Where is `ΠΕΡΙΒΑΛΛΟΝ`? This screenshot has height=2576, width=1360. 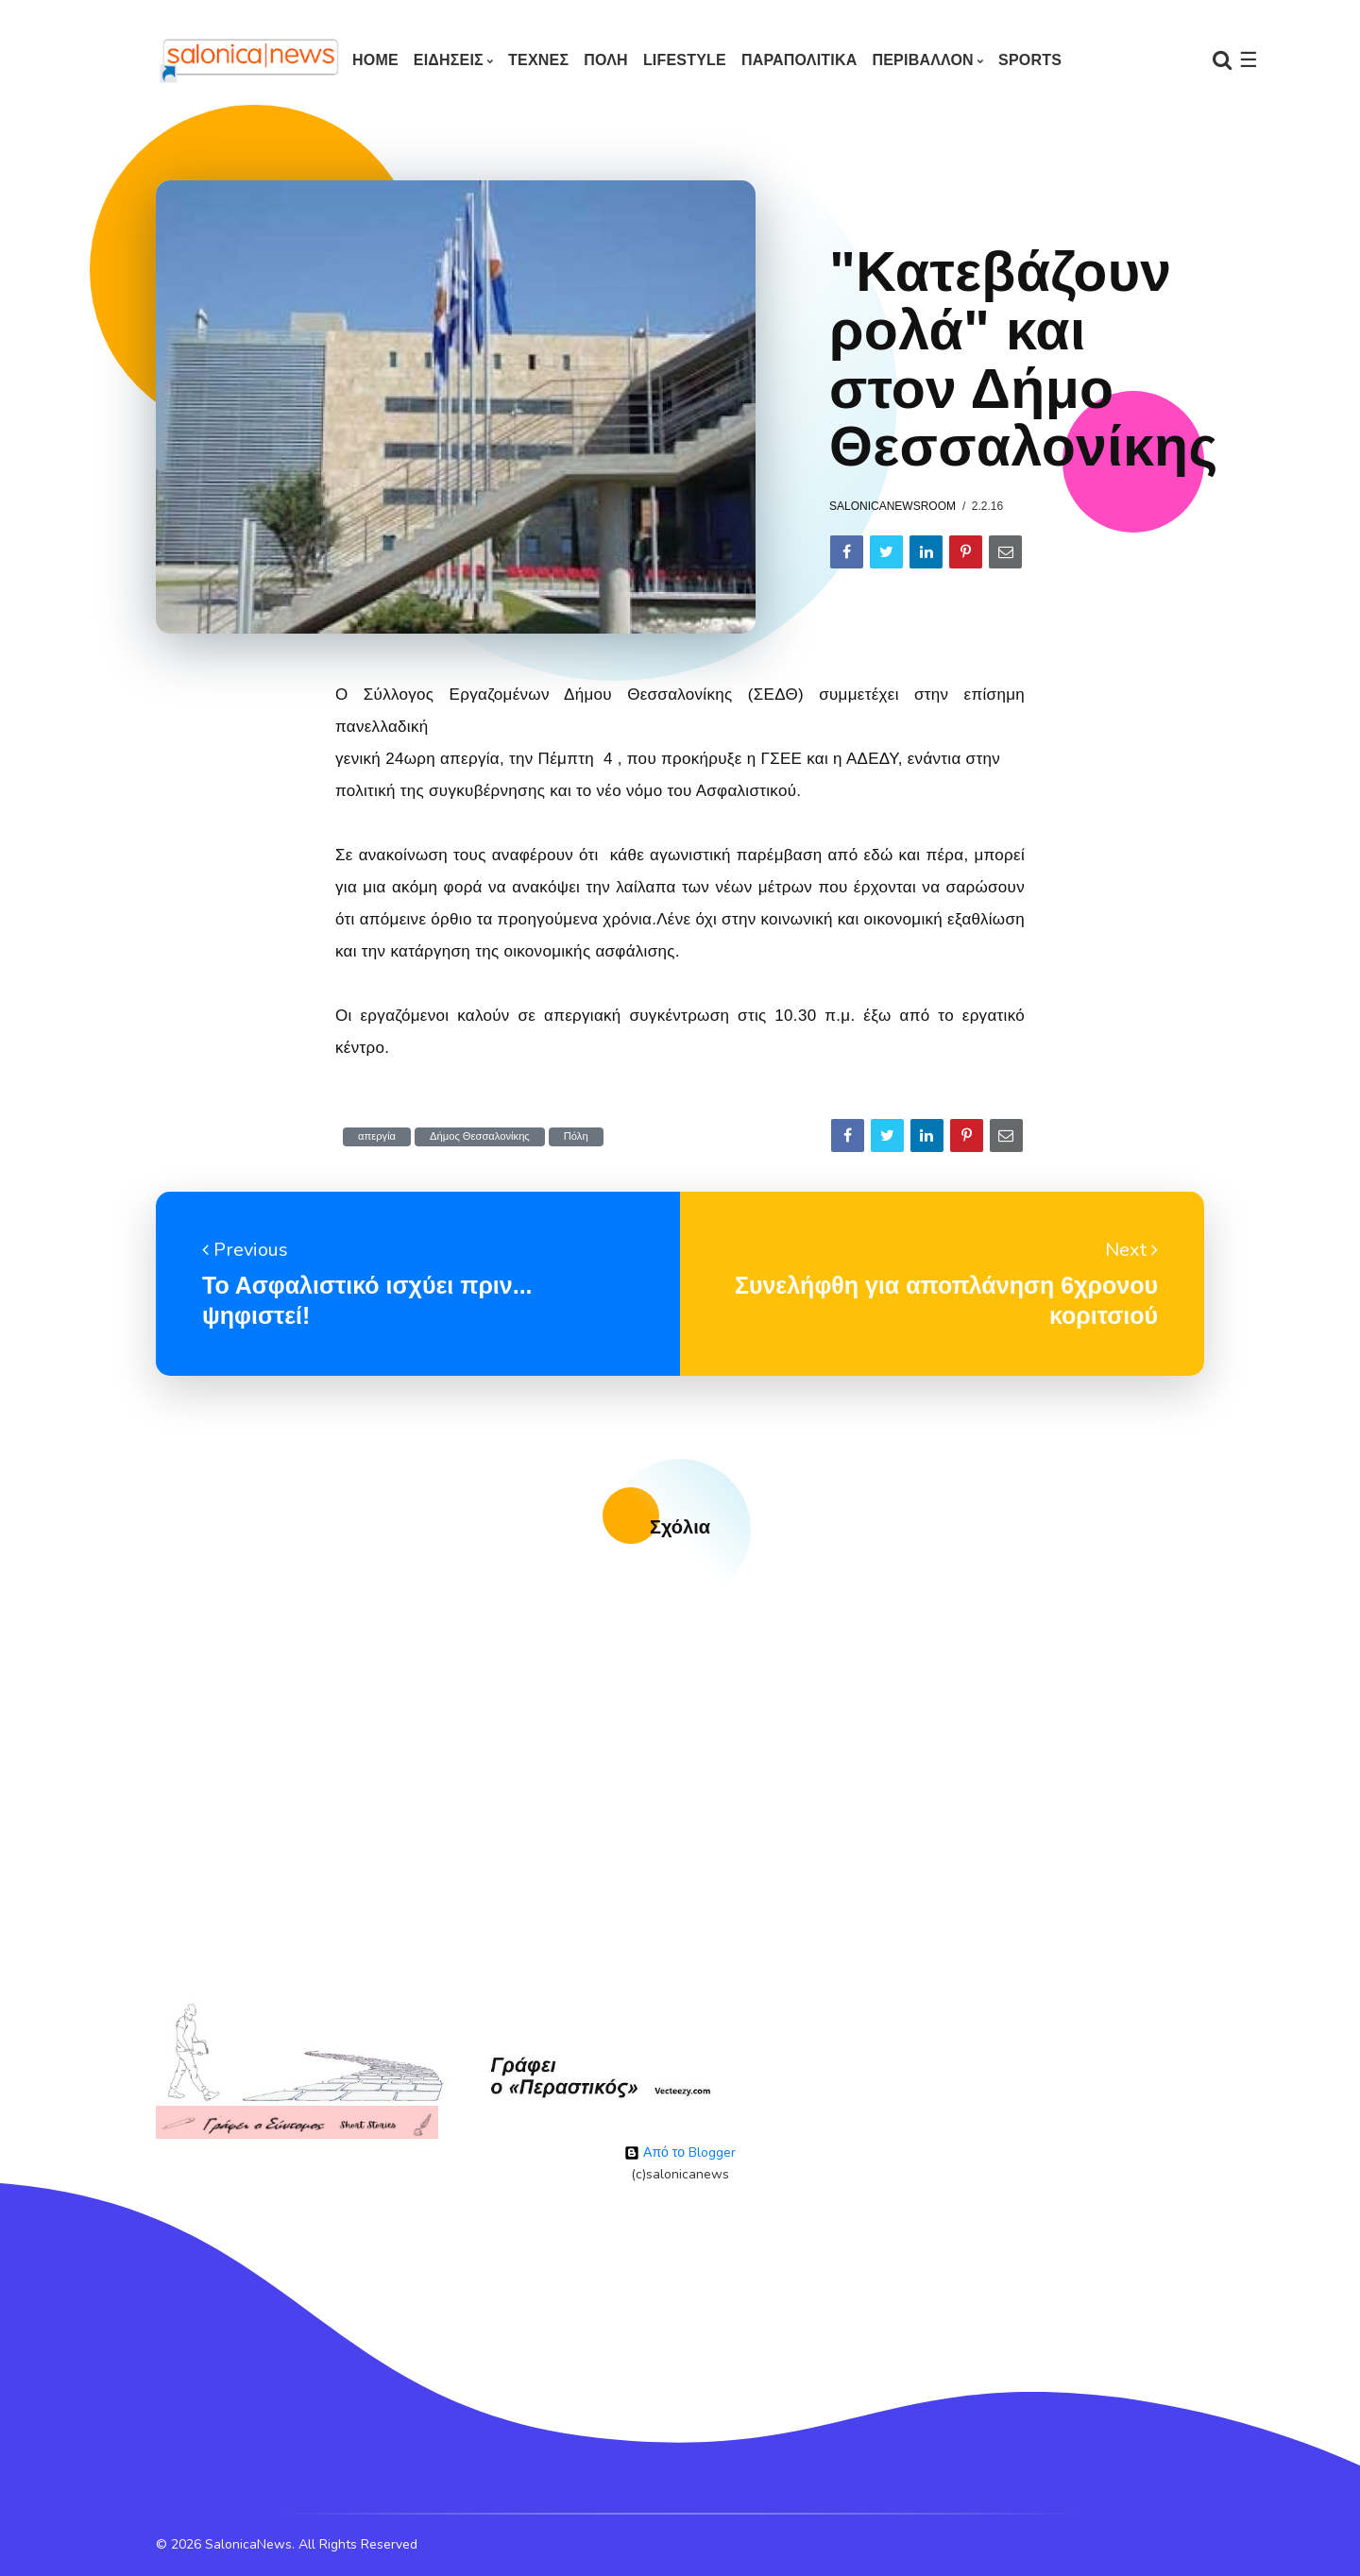
ΠΕΡΙΒΑΛΛΟΝ is located at coordinates (922, 60).